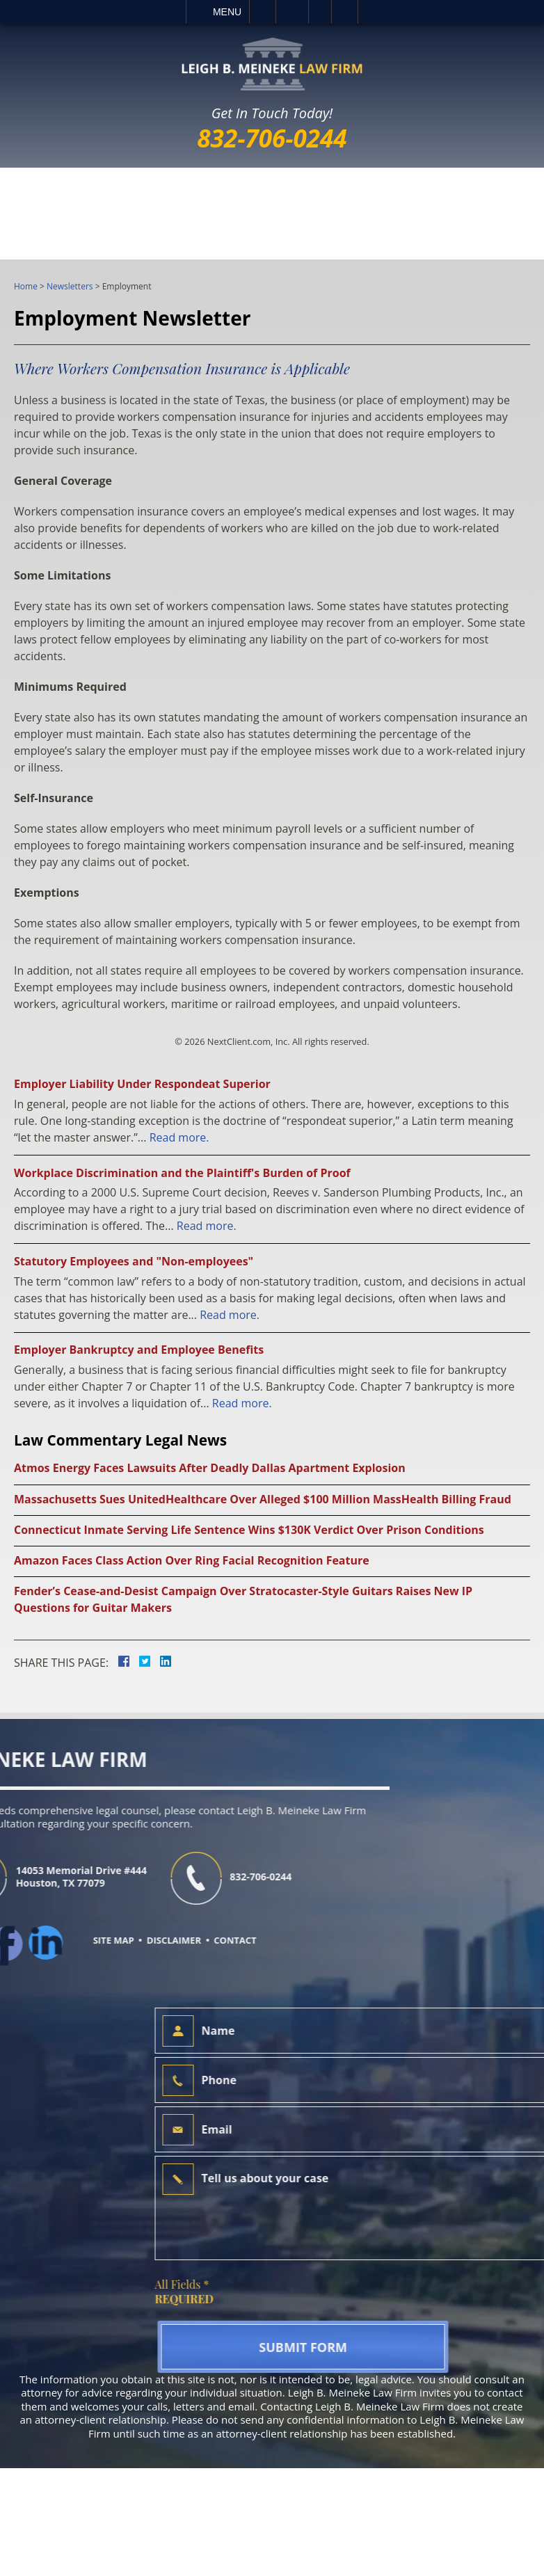 This screenshot has width=544, height=2576. What do you see at coordinates (262, 12) in the screenshot?
I see `Call` at bounding box center [262, 12].